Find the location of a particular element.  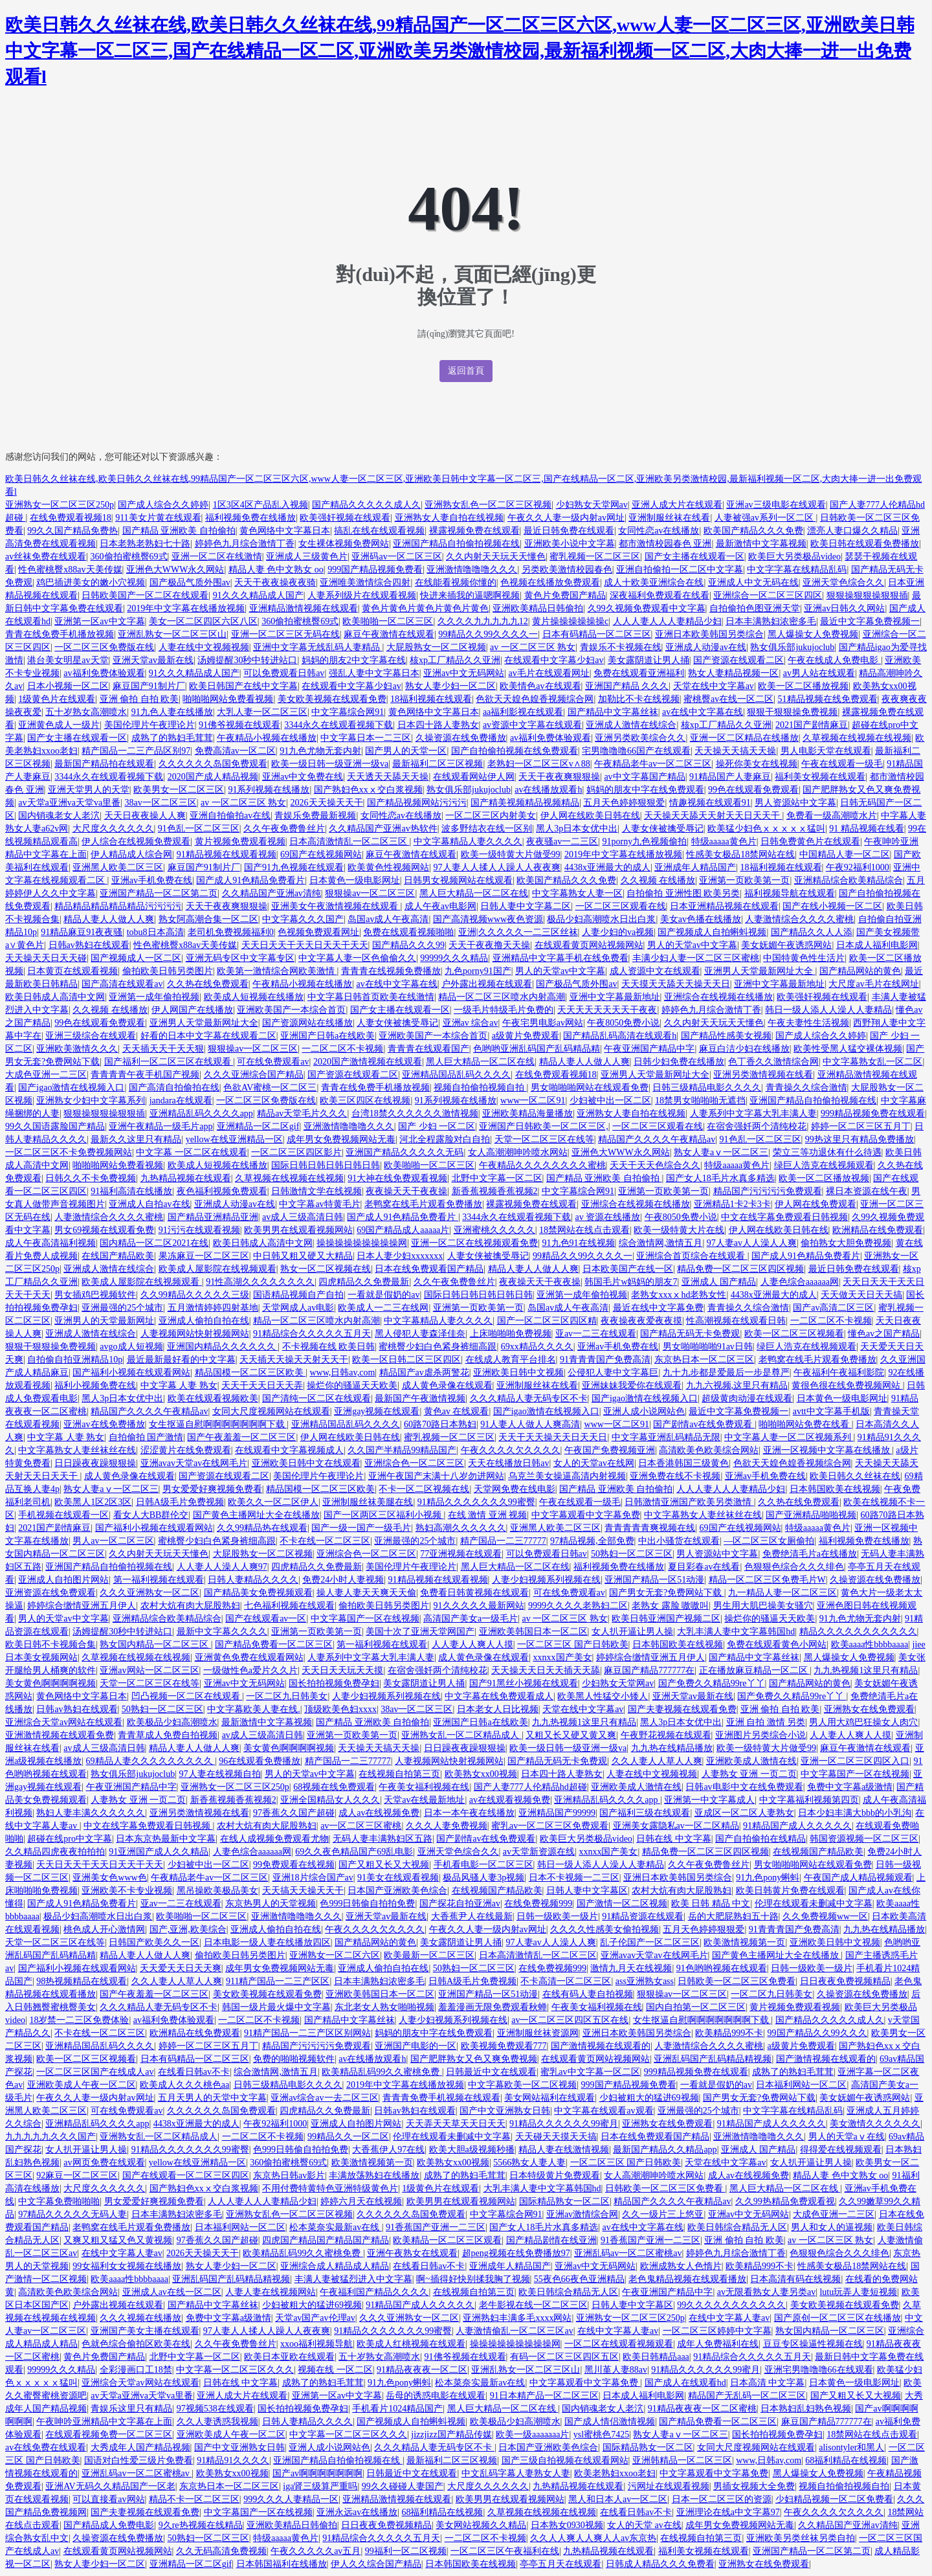

亚洲av手机免费在线 is located at coordinates (151, 880).